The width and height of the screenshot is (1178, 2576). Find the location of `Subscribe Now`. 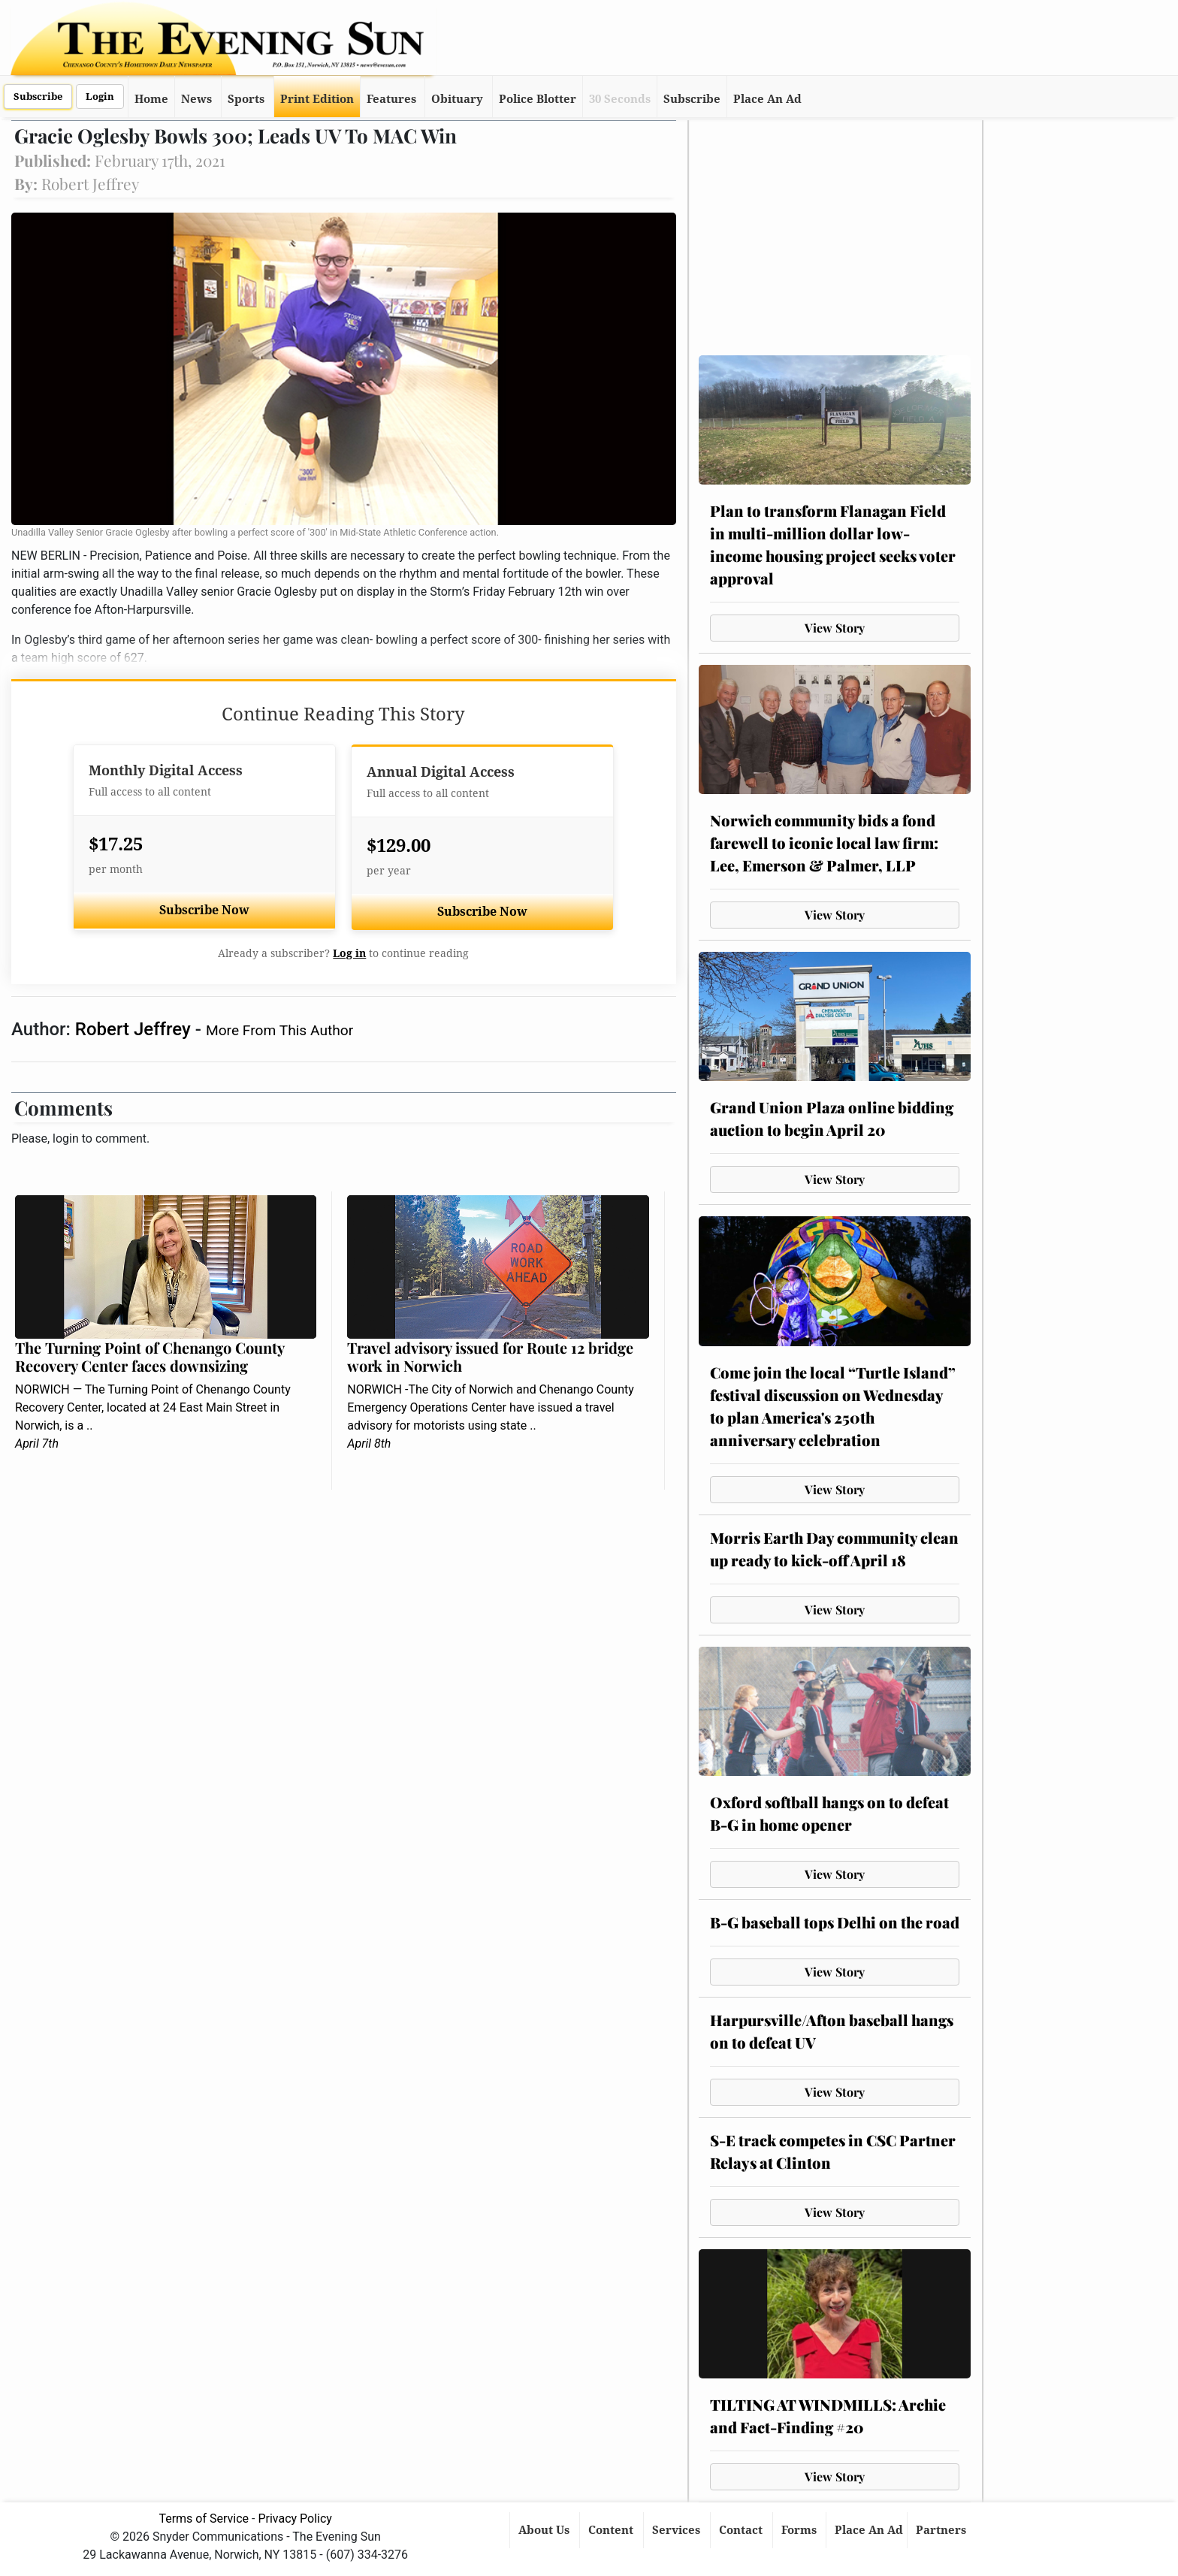

Subscribe Now is located at coordinates (204, 910).